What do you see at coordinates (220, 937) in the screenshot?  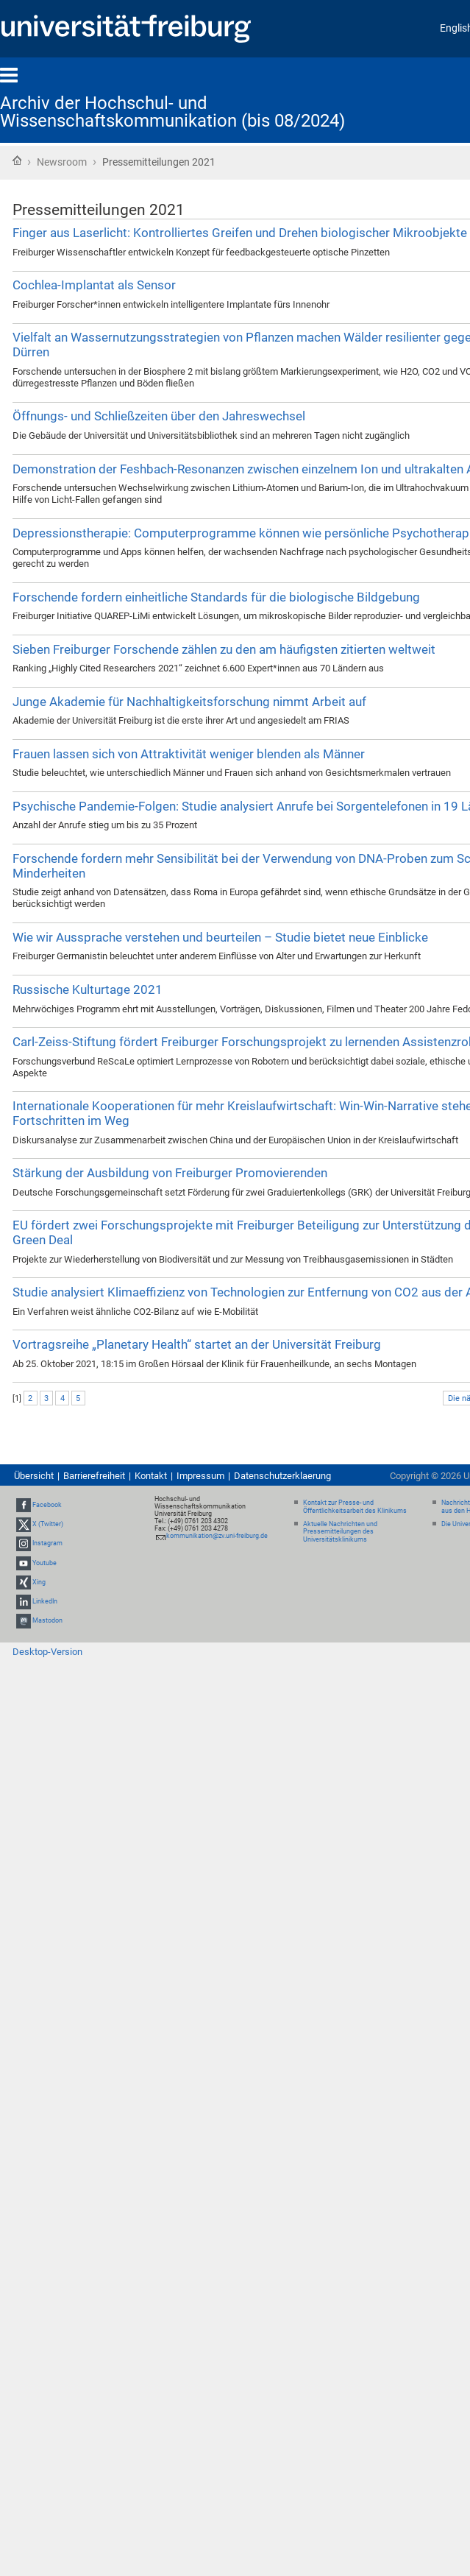 I see `Wie wir Aussprache verstehen und beurteilen – Studie bietet neue Einblicke` at bounding box center [220, 937].